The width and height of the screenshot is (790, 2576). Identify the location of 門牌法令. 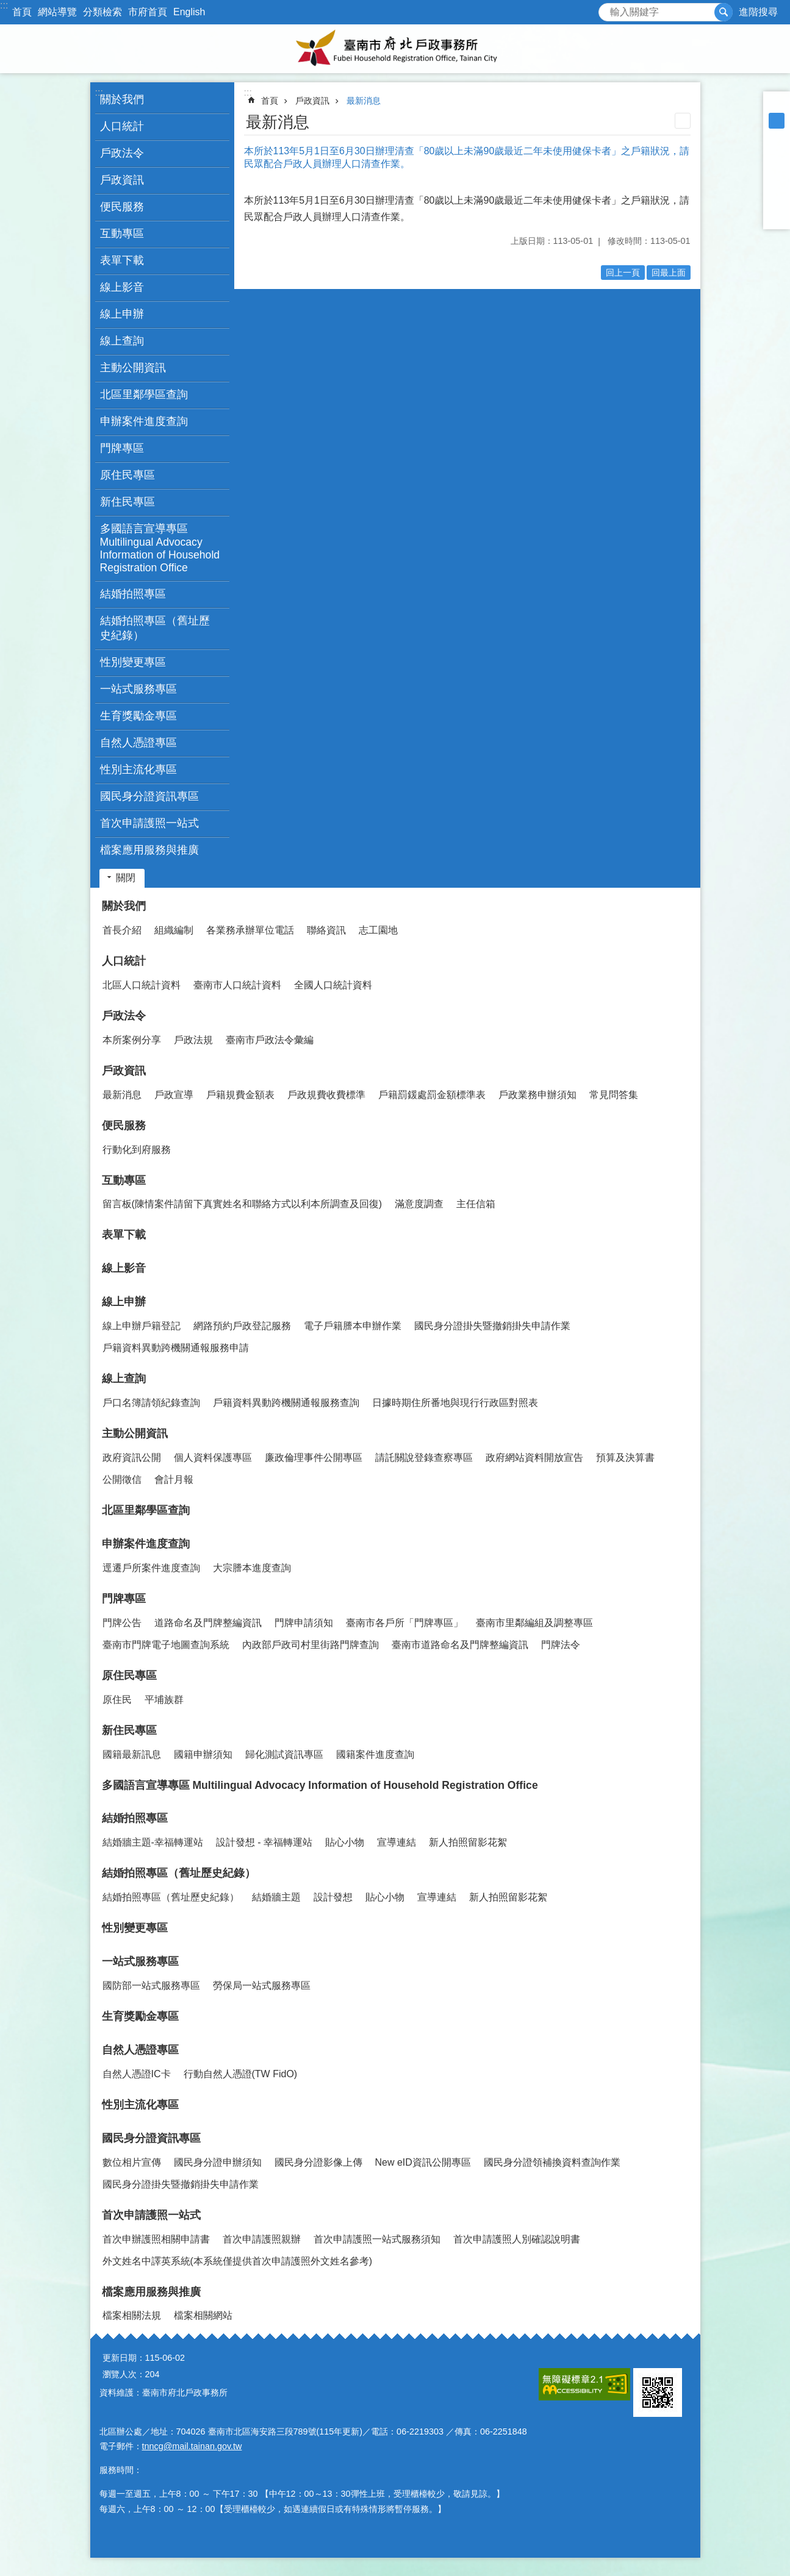
(560, 1644).